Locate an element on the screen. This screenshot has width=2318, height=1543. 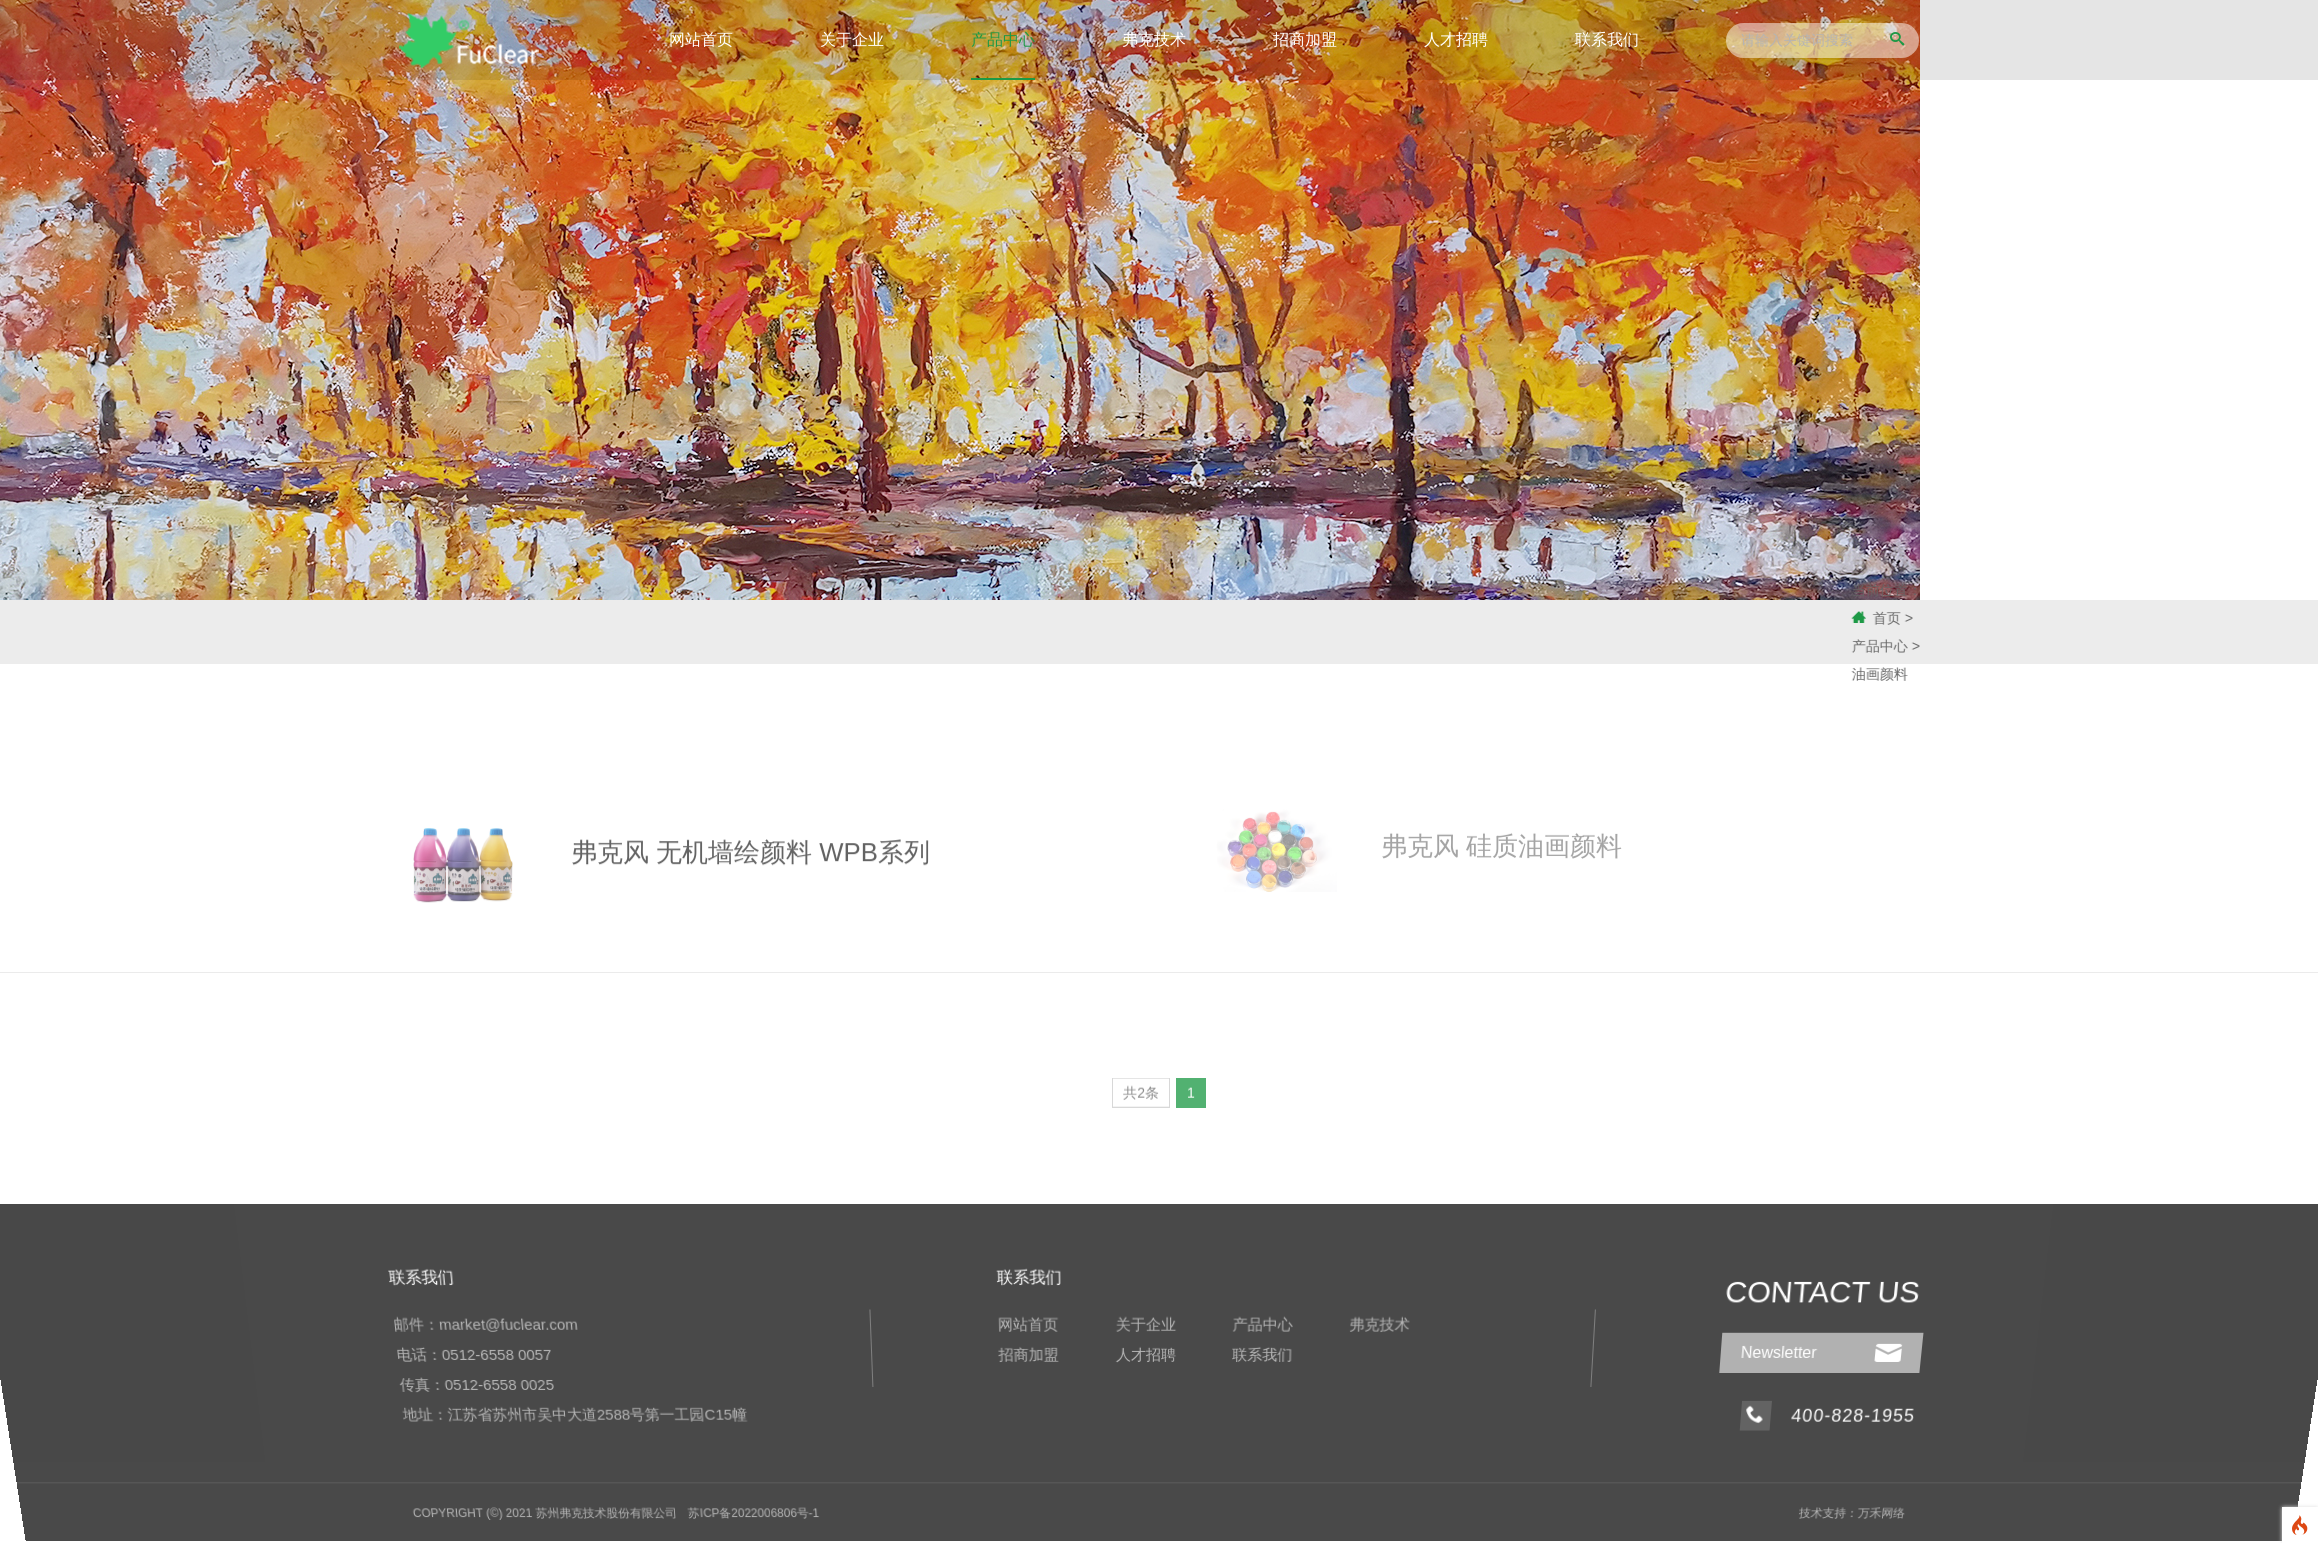
招商加盟 is located at coordinates (1305, 39).